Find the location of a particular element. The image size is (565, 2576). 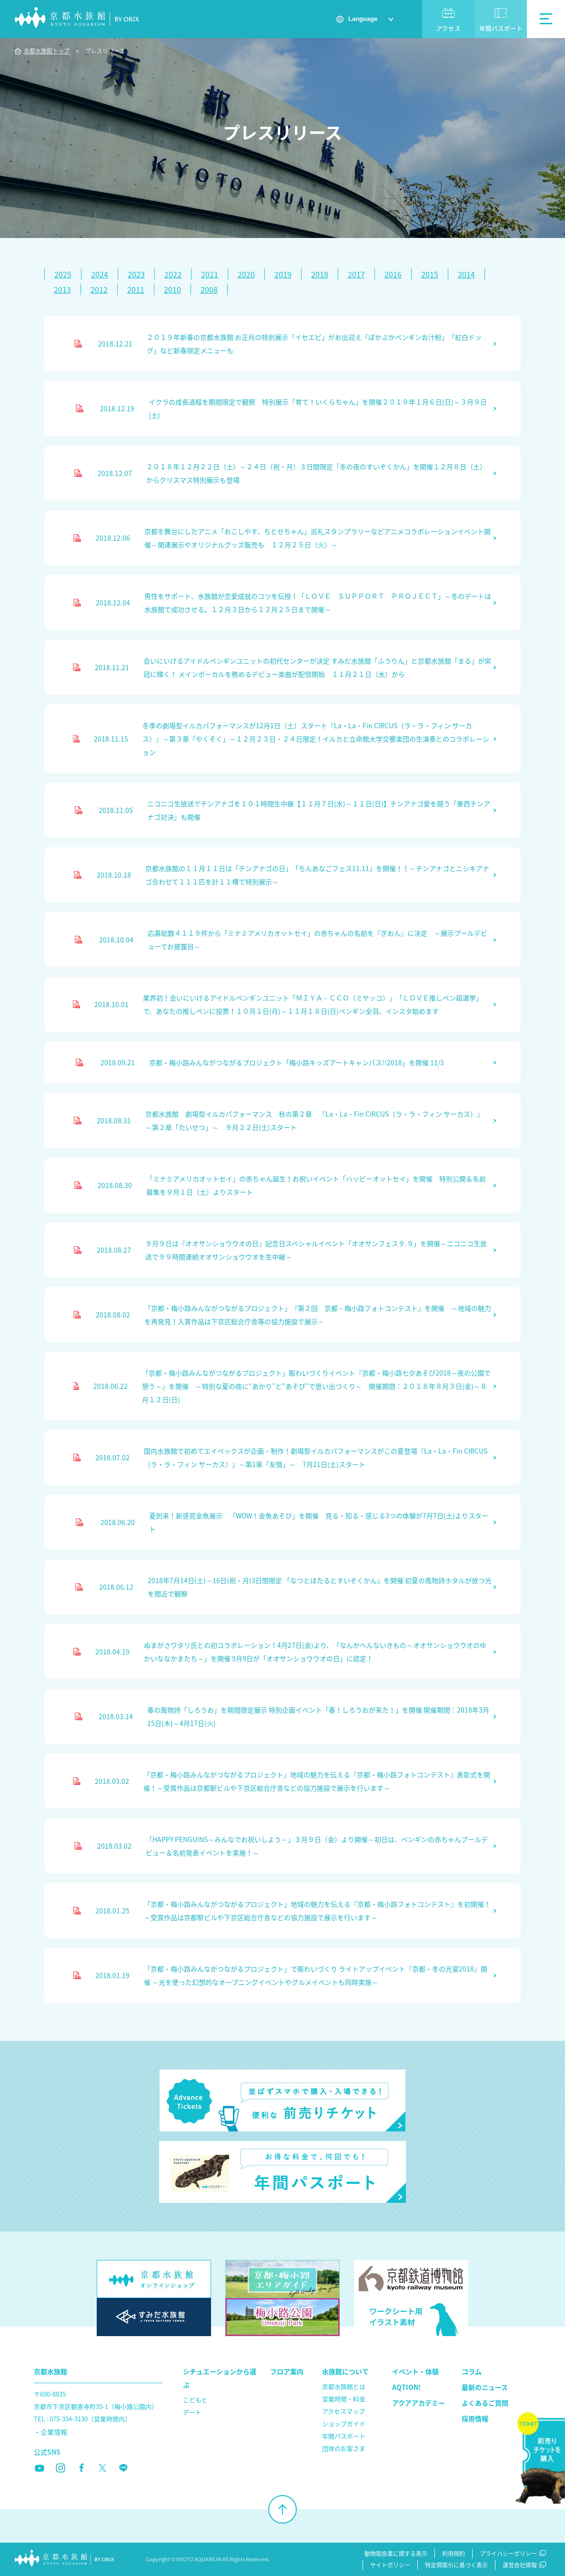

2017 is located at coordinates (356, 274).